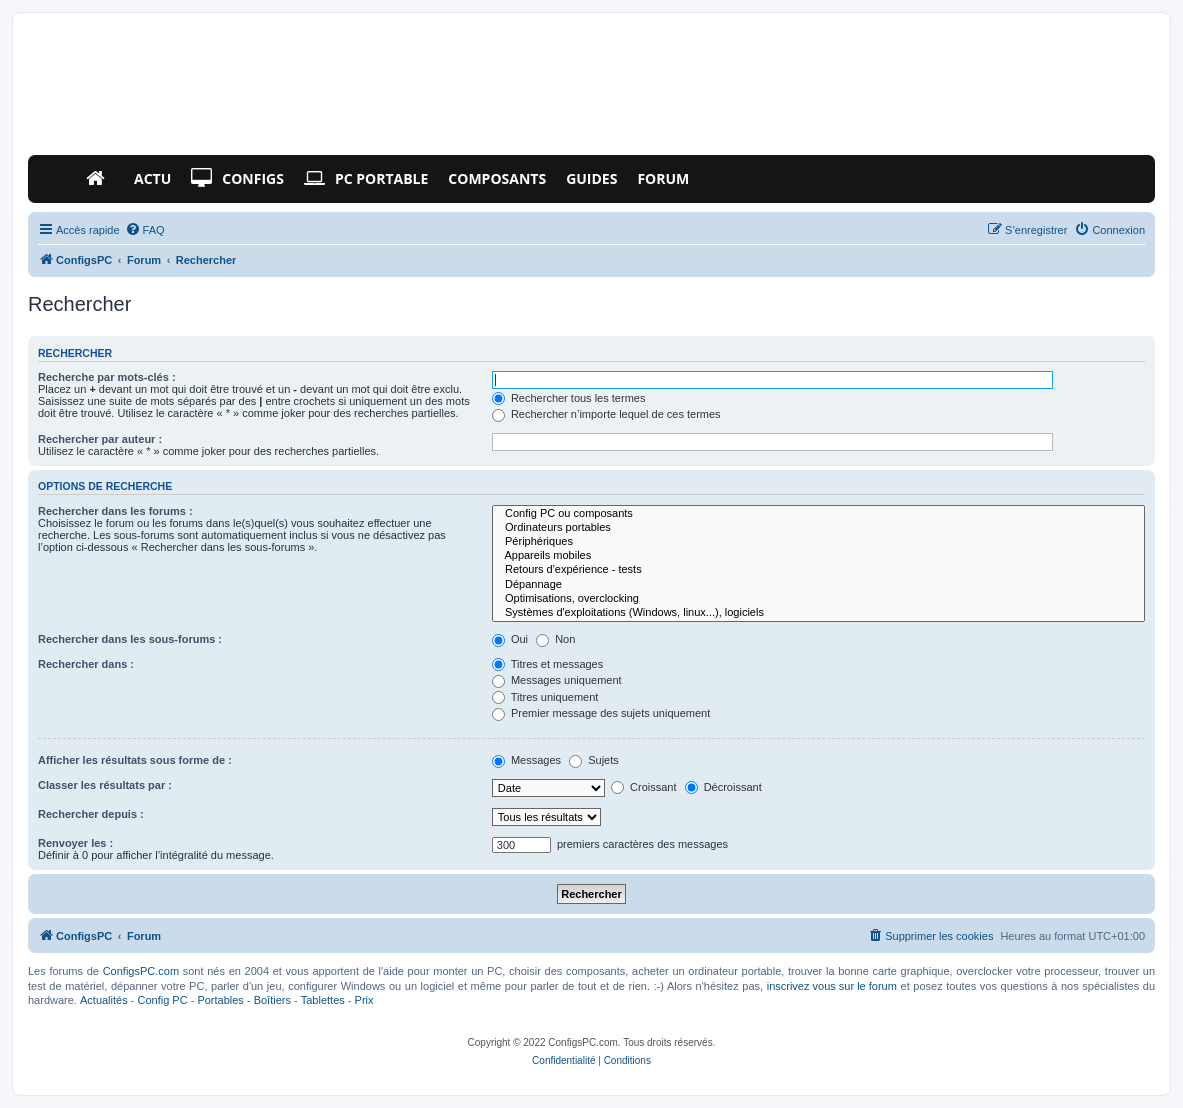 This screenshot has width=1183, height=1108. What do you see at coordinates (555, 639) in the screenshot?
I see `Non` at bounding box center [555, 639].